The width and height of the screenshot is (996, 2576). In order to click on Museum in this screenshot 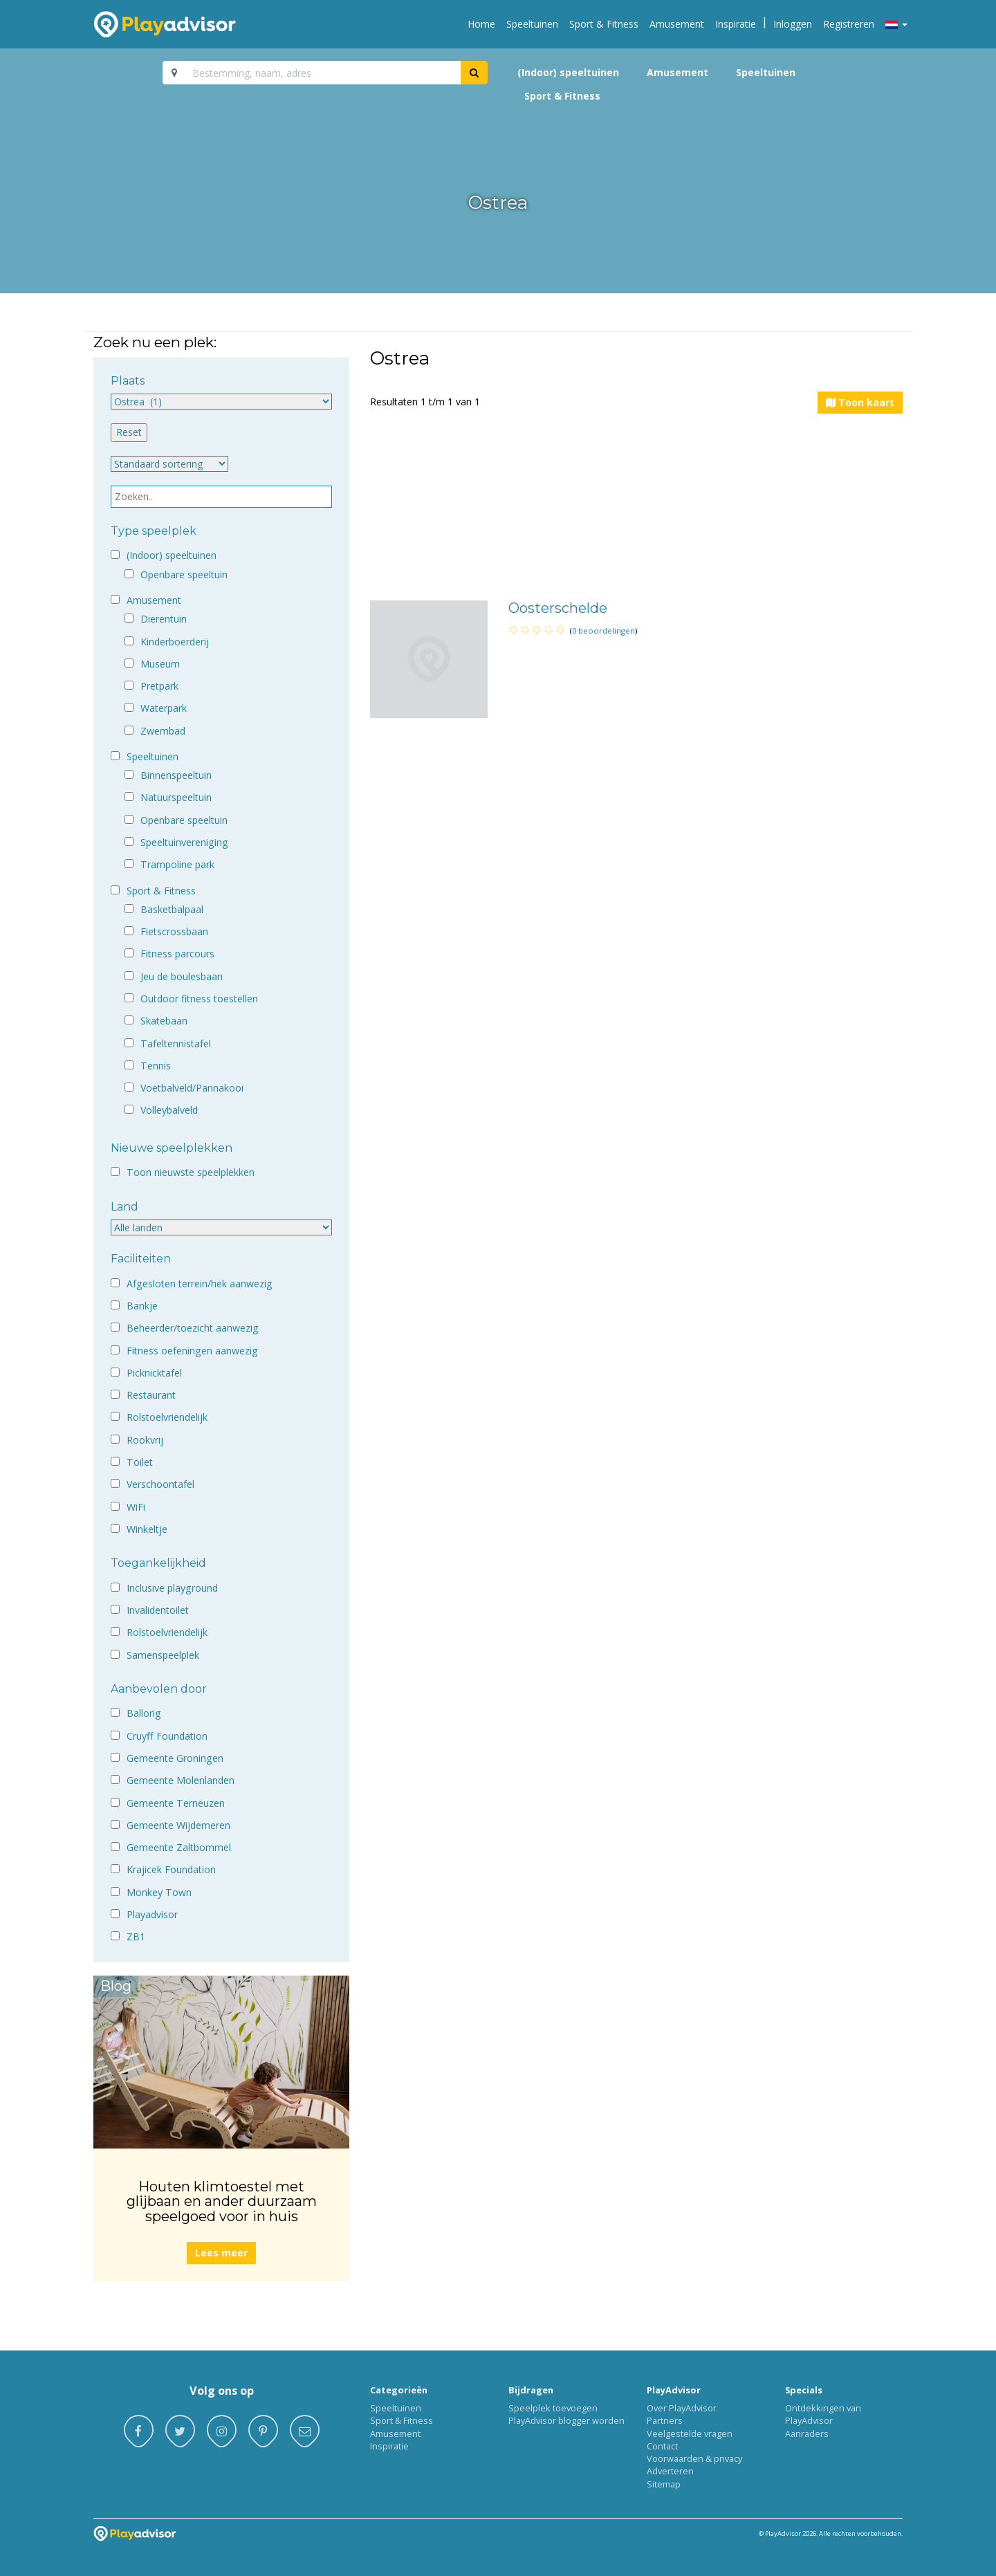, I will do `click(160, 663)`.